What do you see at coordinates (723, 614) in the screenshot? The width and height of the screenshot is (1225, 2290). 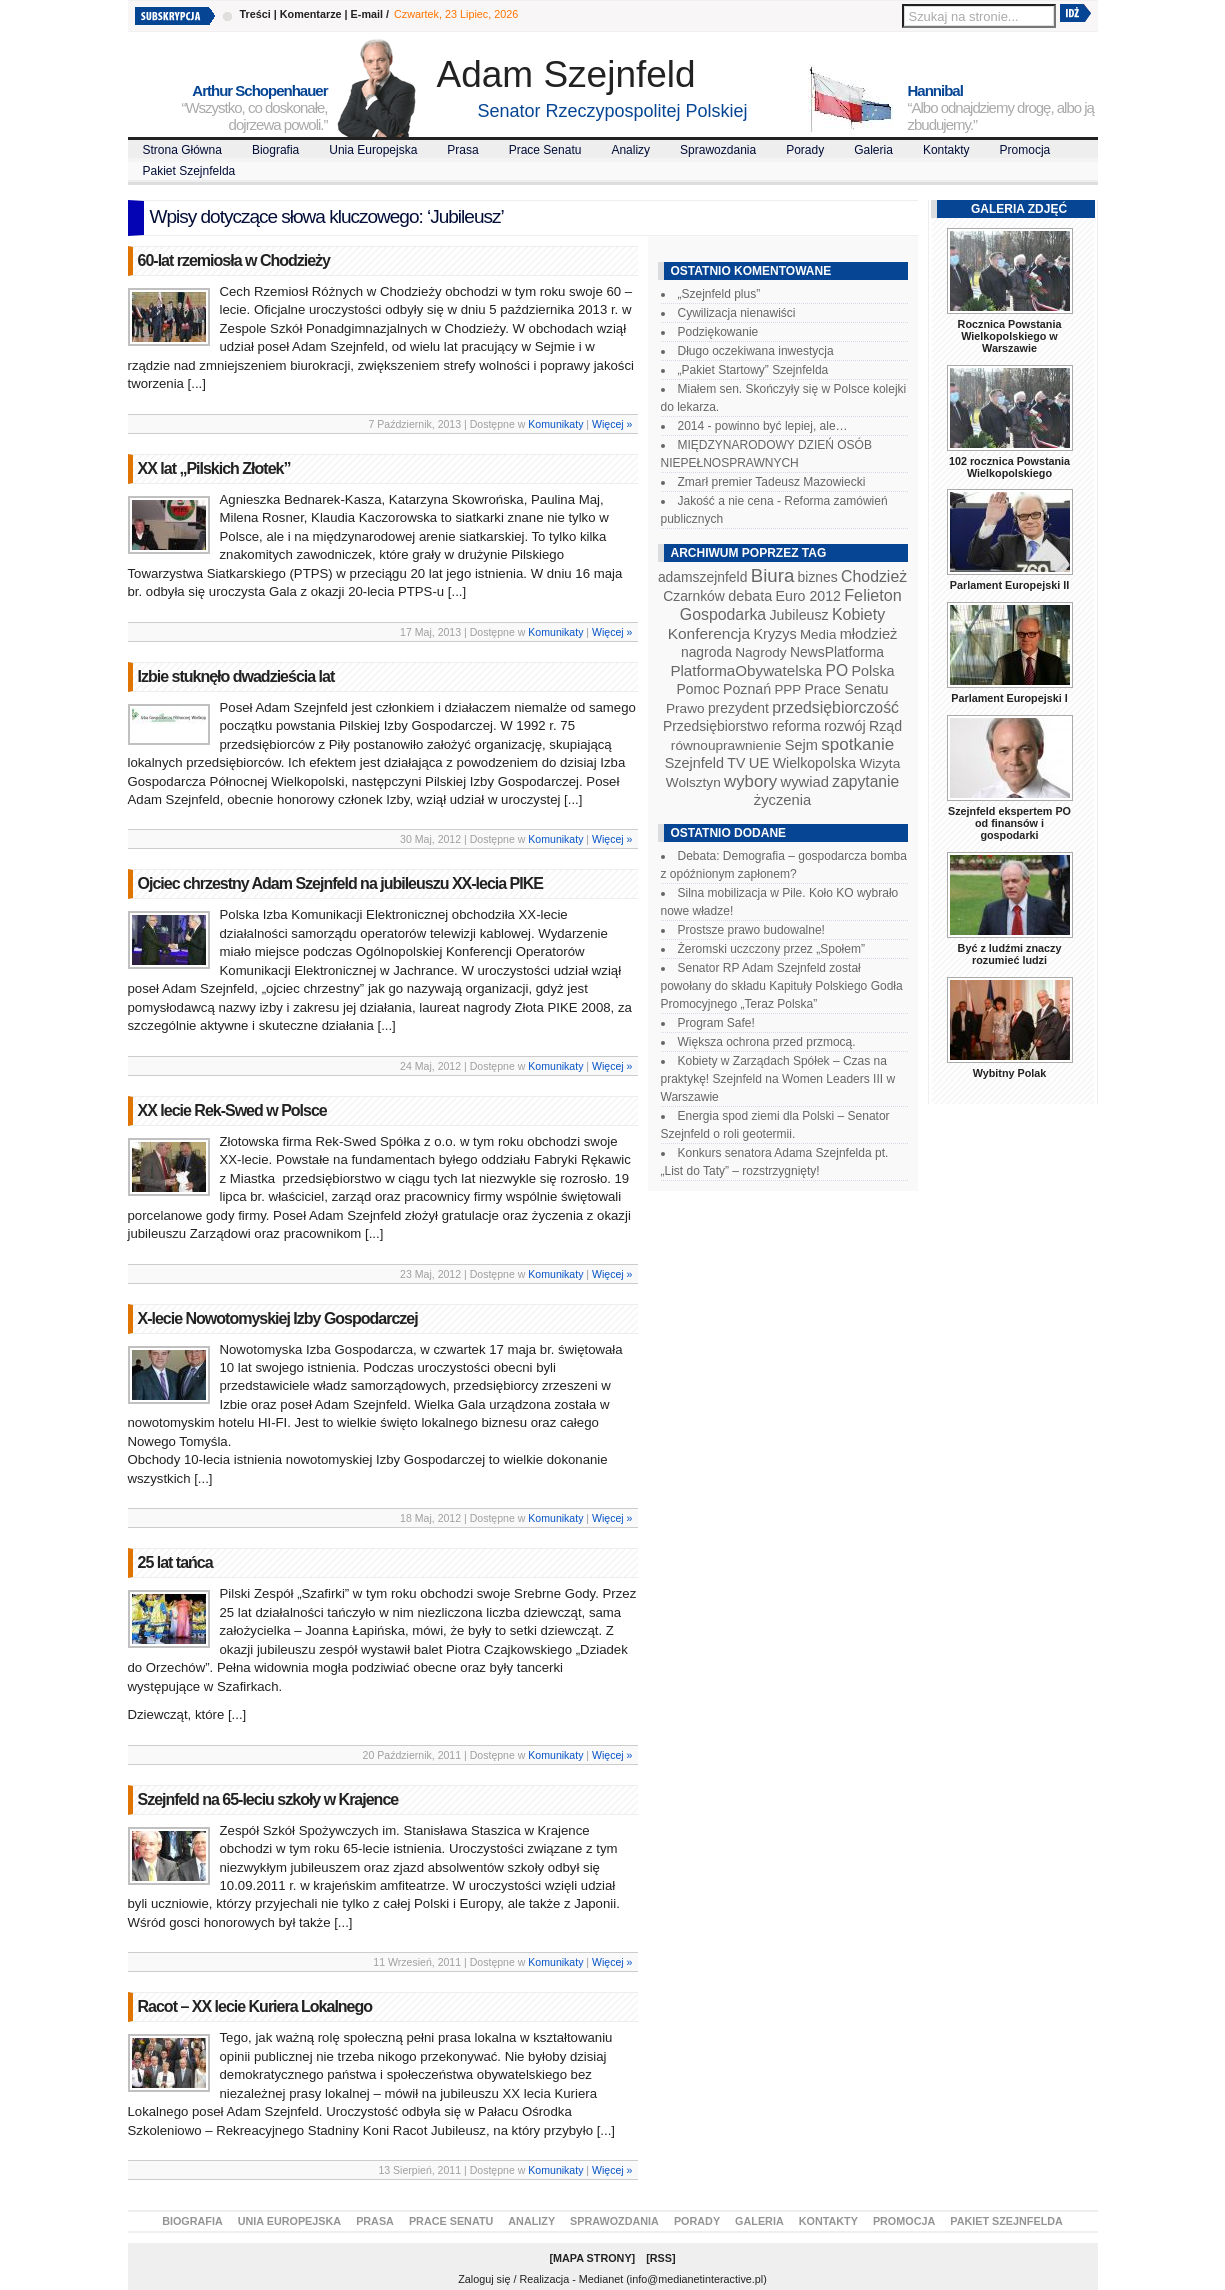 I see `Gospodarka` at bounding box center [723, 614].